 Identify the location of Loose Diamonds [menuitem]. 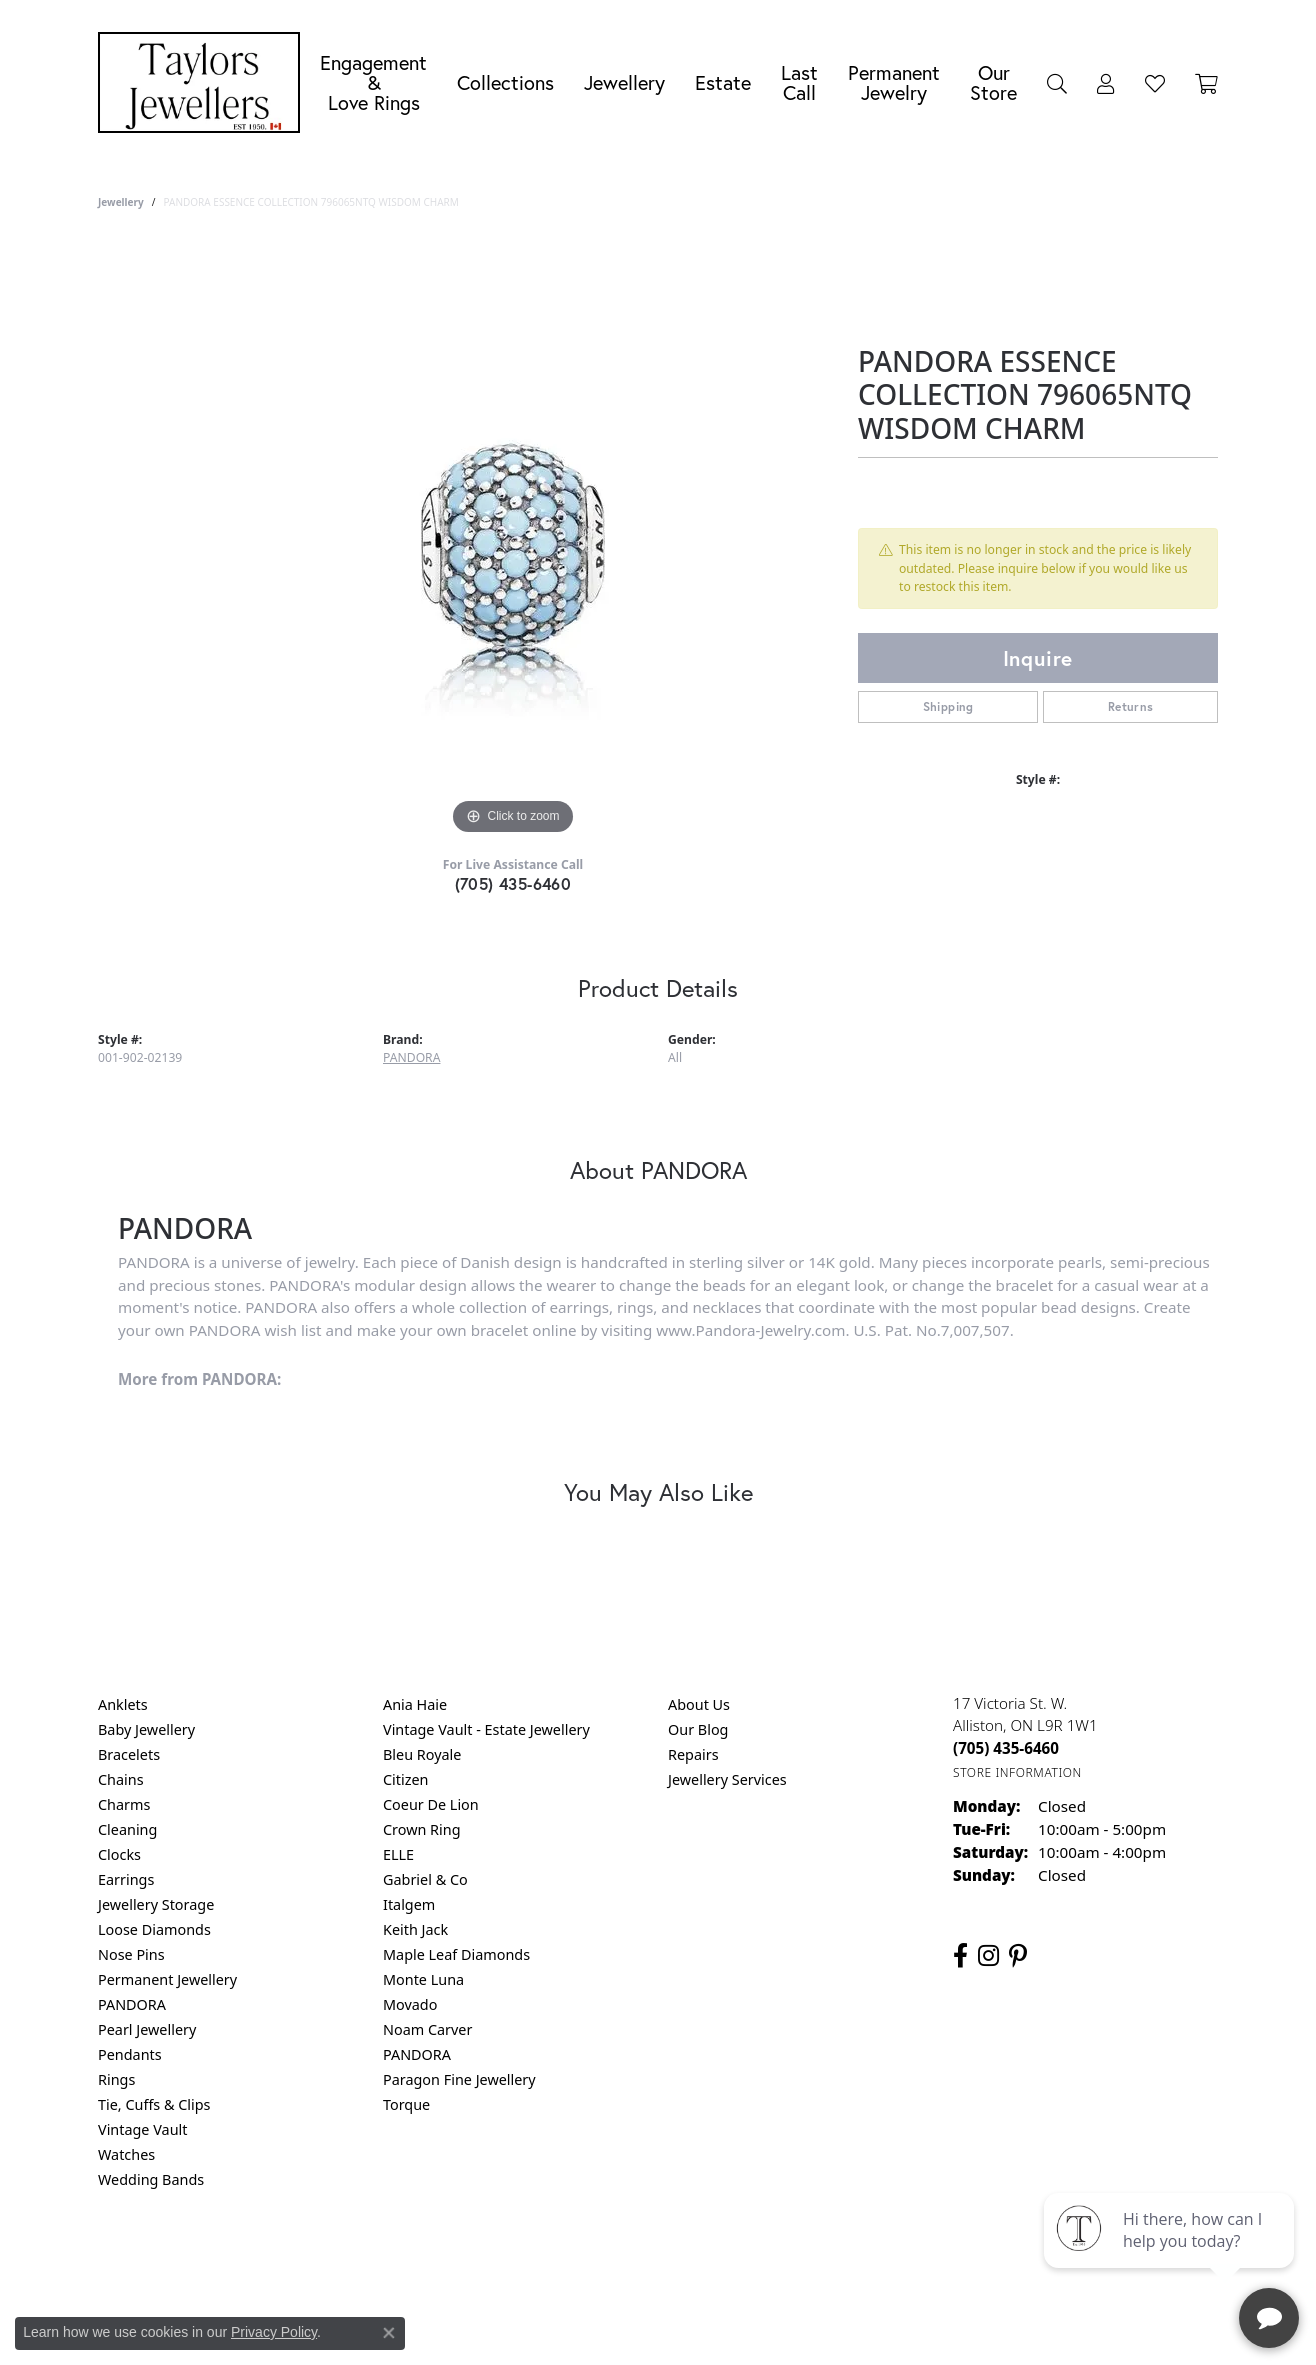
(154, 1929).